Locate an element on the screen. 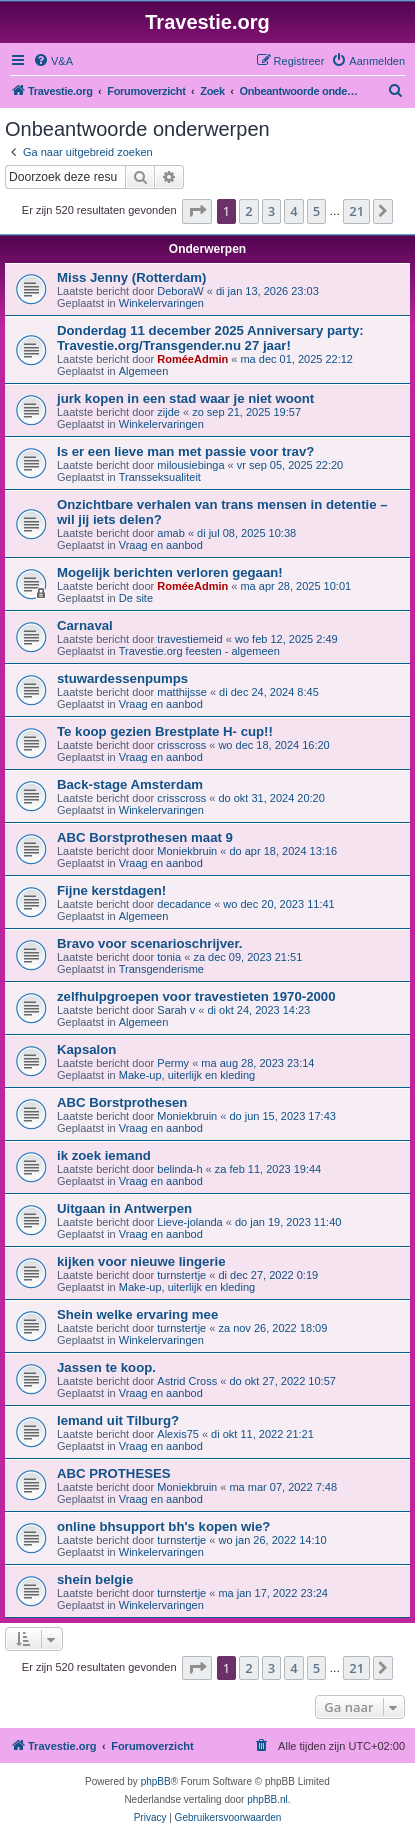 The width and height of the screenshot is (415, 1837). shein belgie is located at coordinates (95, 1579).